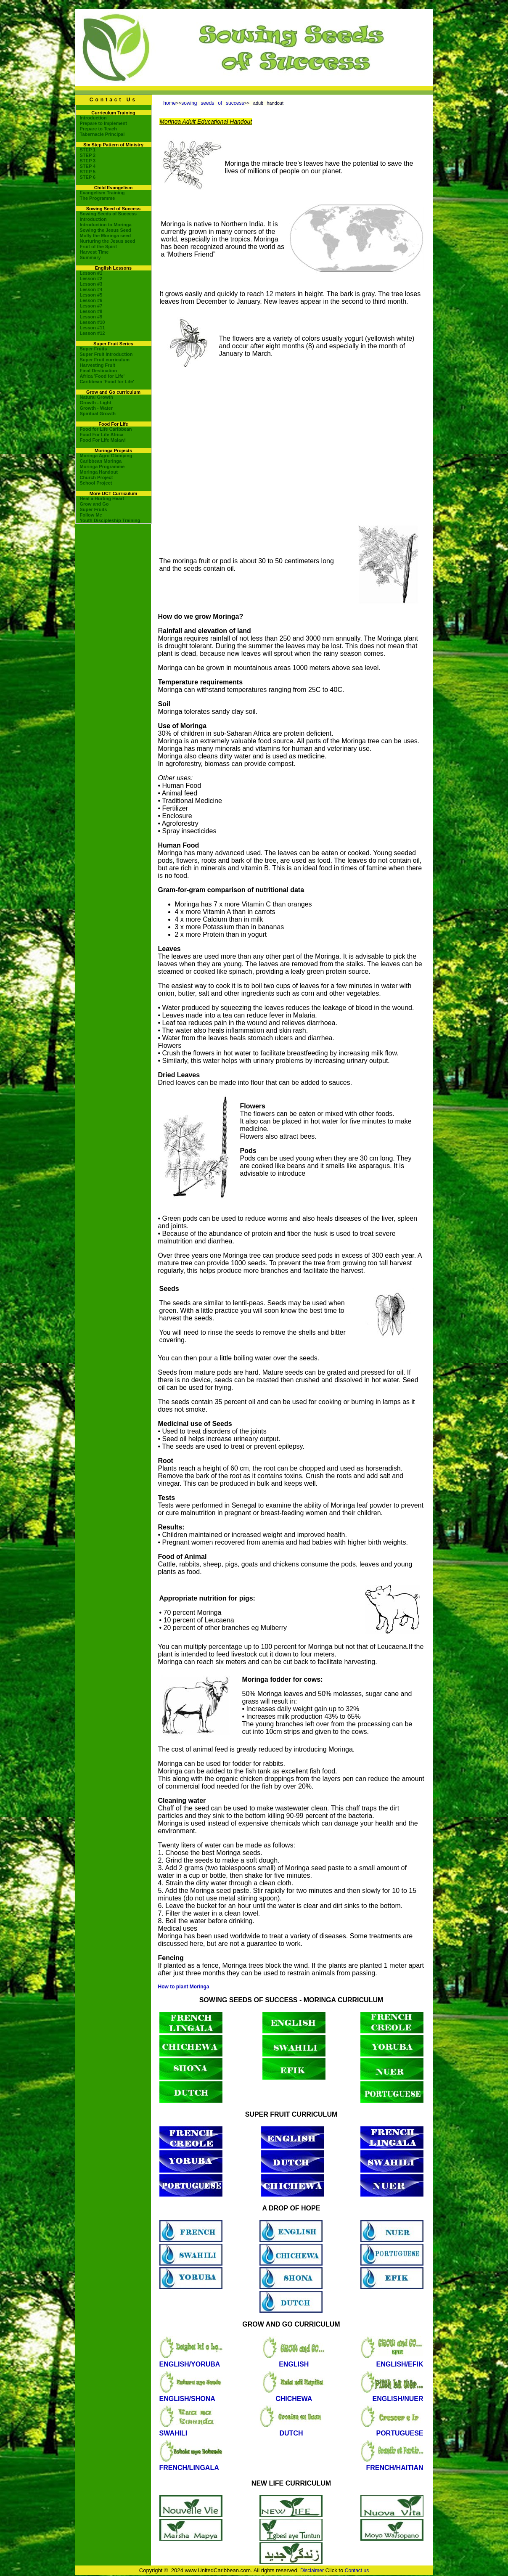  Describe the element at coordinates (92, 322) in the screenshot. I see `Lesson #10` at that location.